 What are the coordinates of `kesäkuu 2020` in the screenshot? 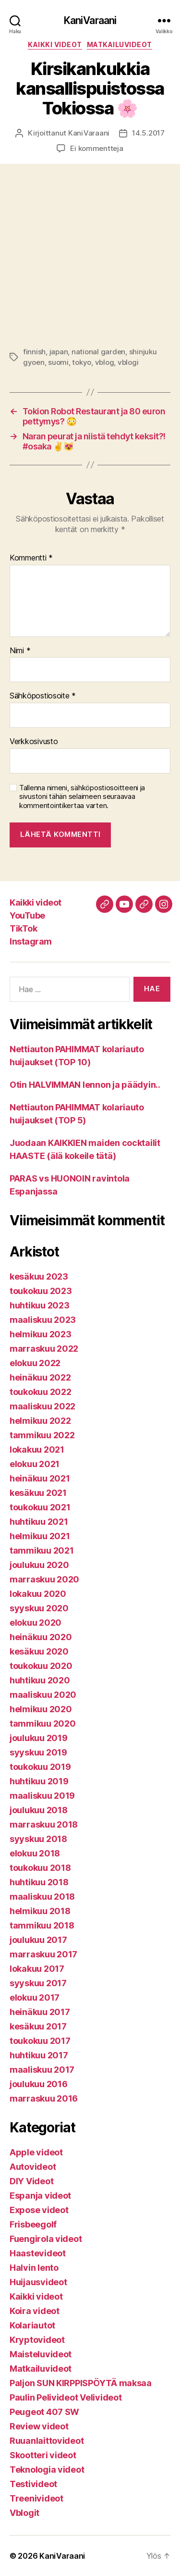 It's located at (39, 1651).